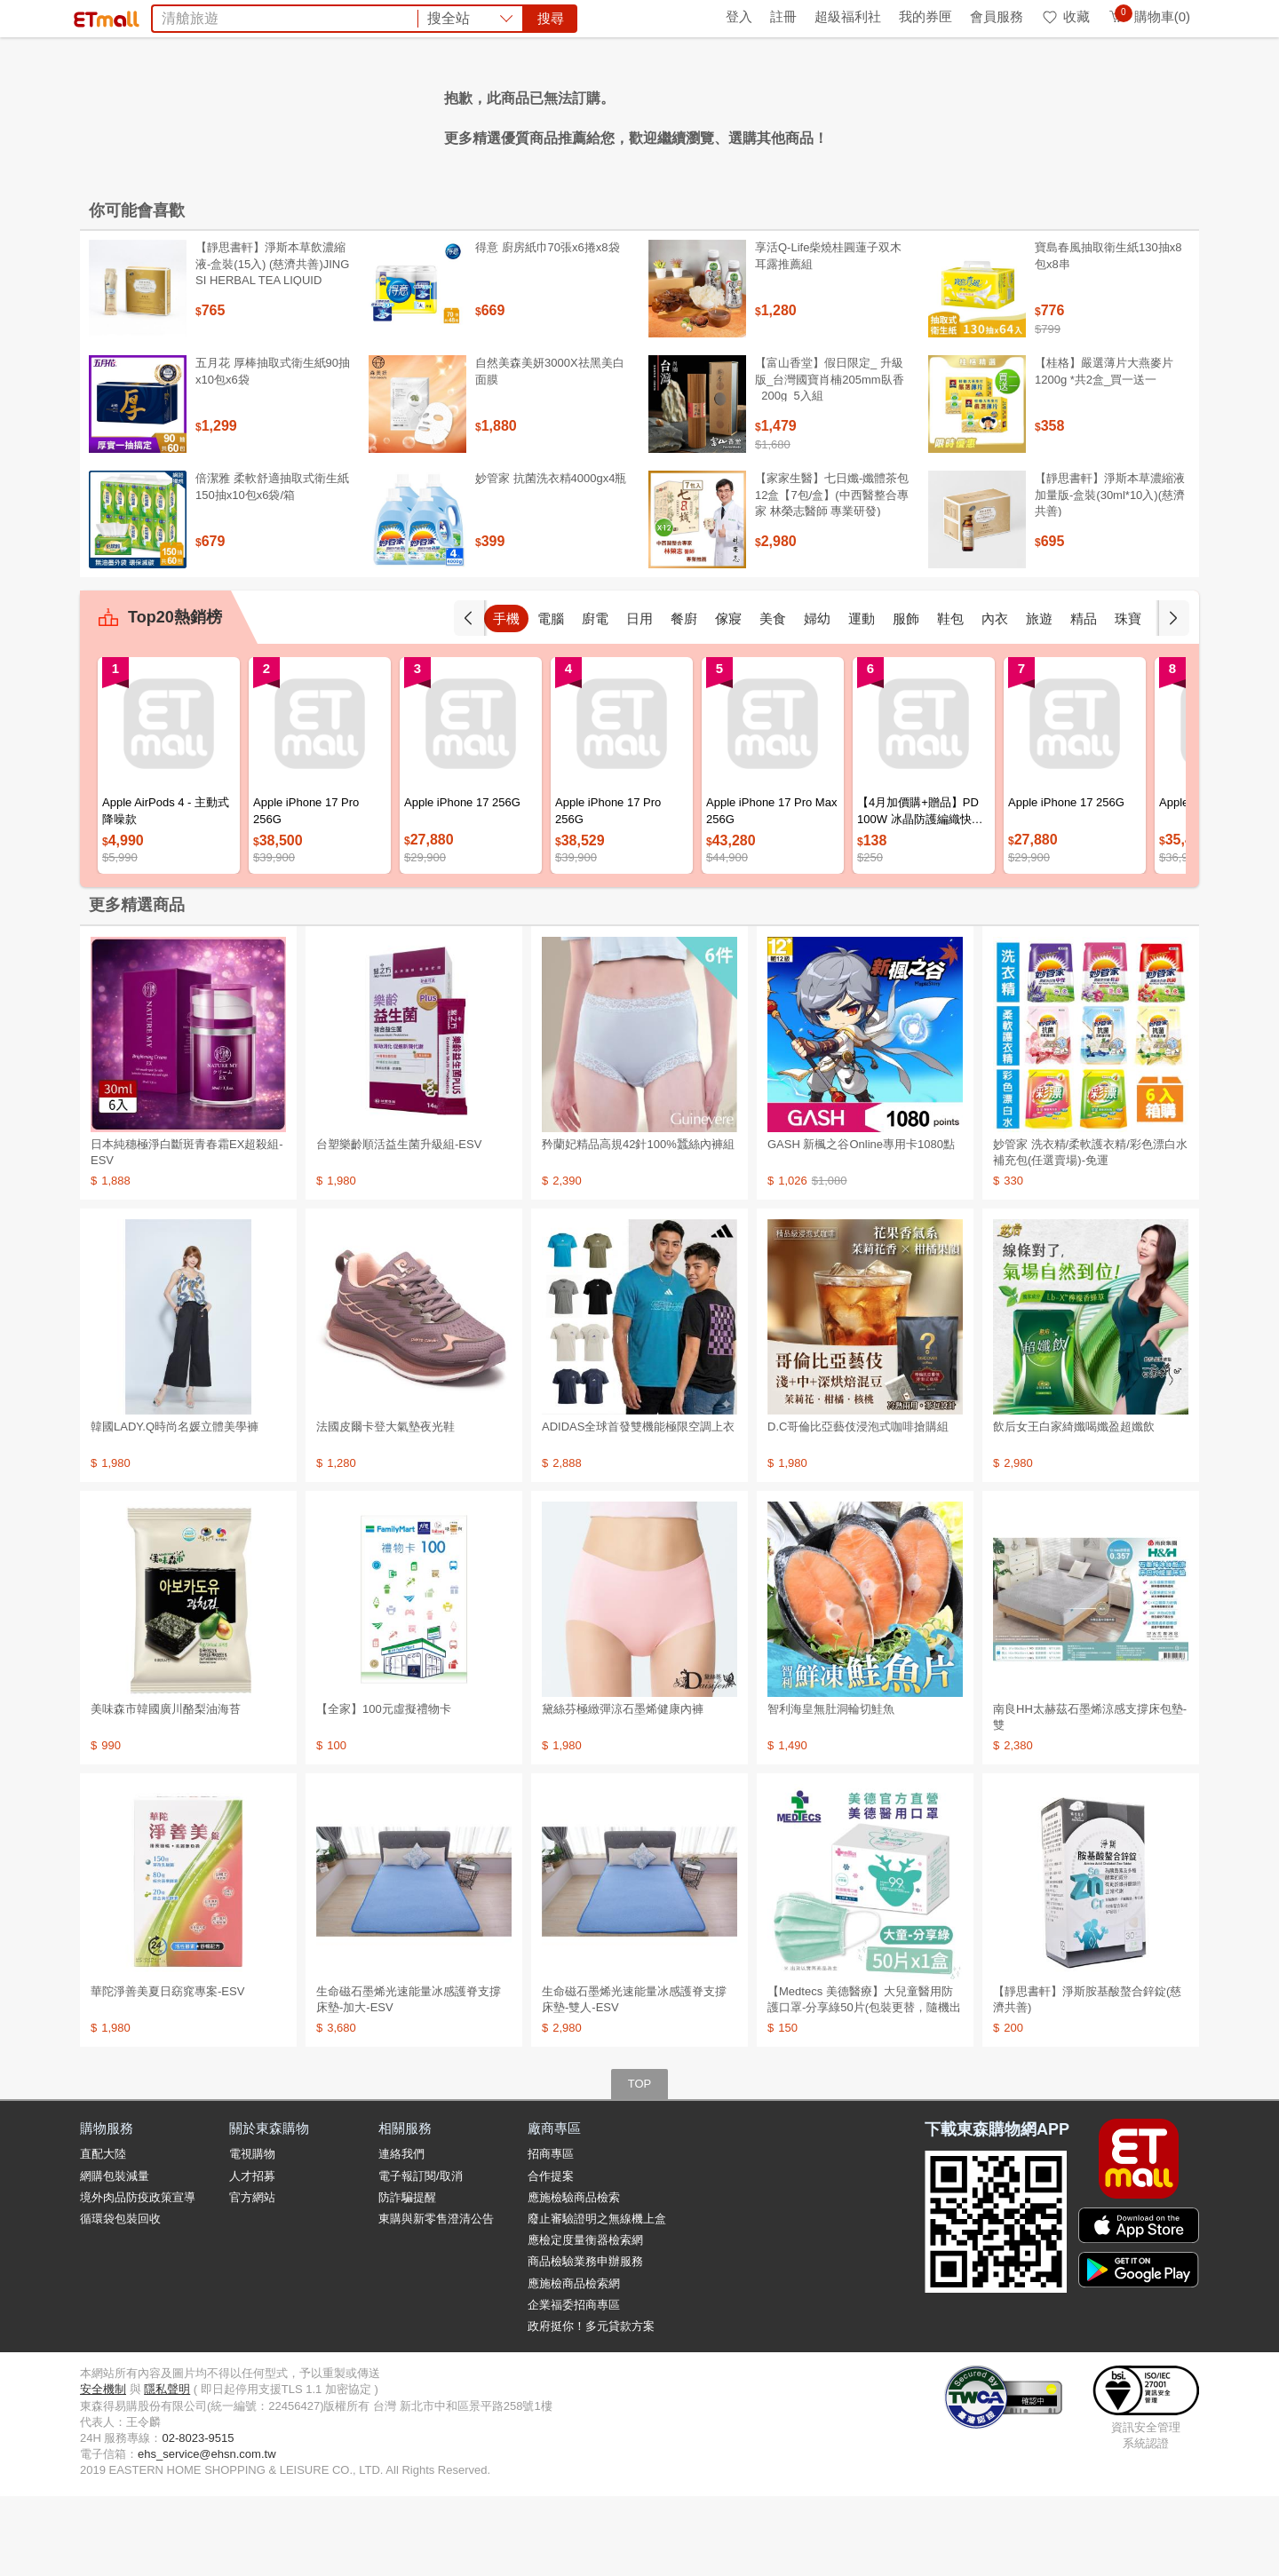 The image size is (1279, 2576). What do you see at coordinates (1065, 16) in the screenshot?
I see `收藏` at bounding box center [1065, 16].